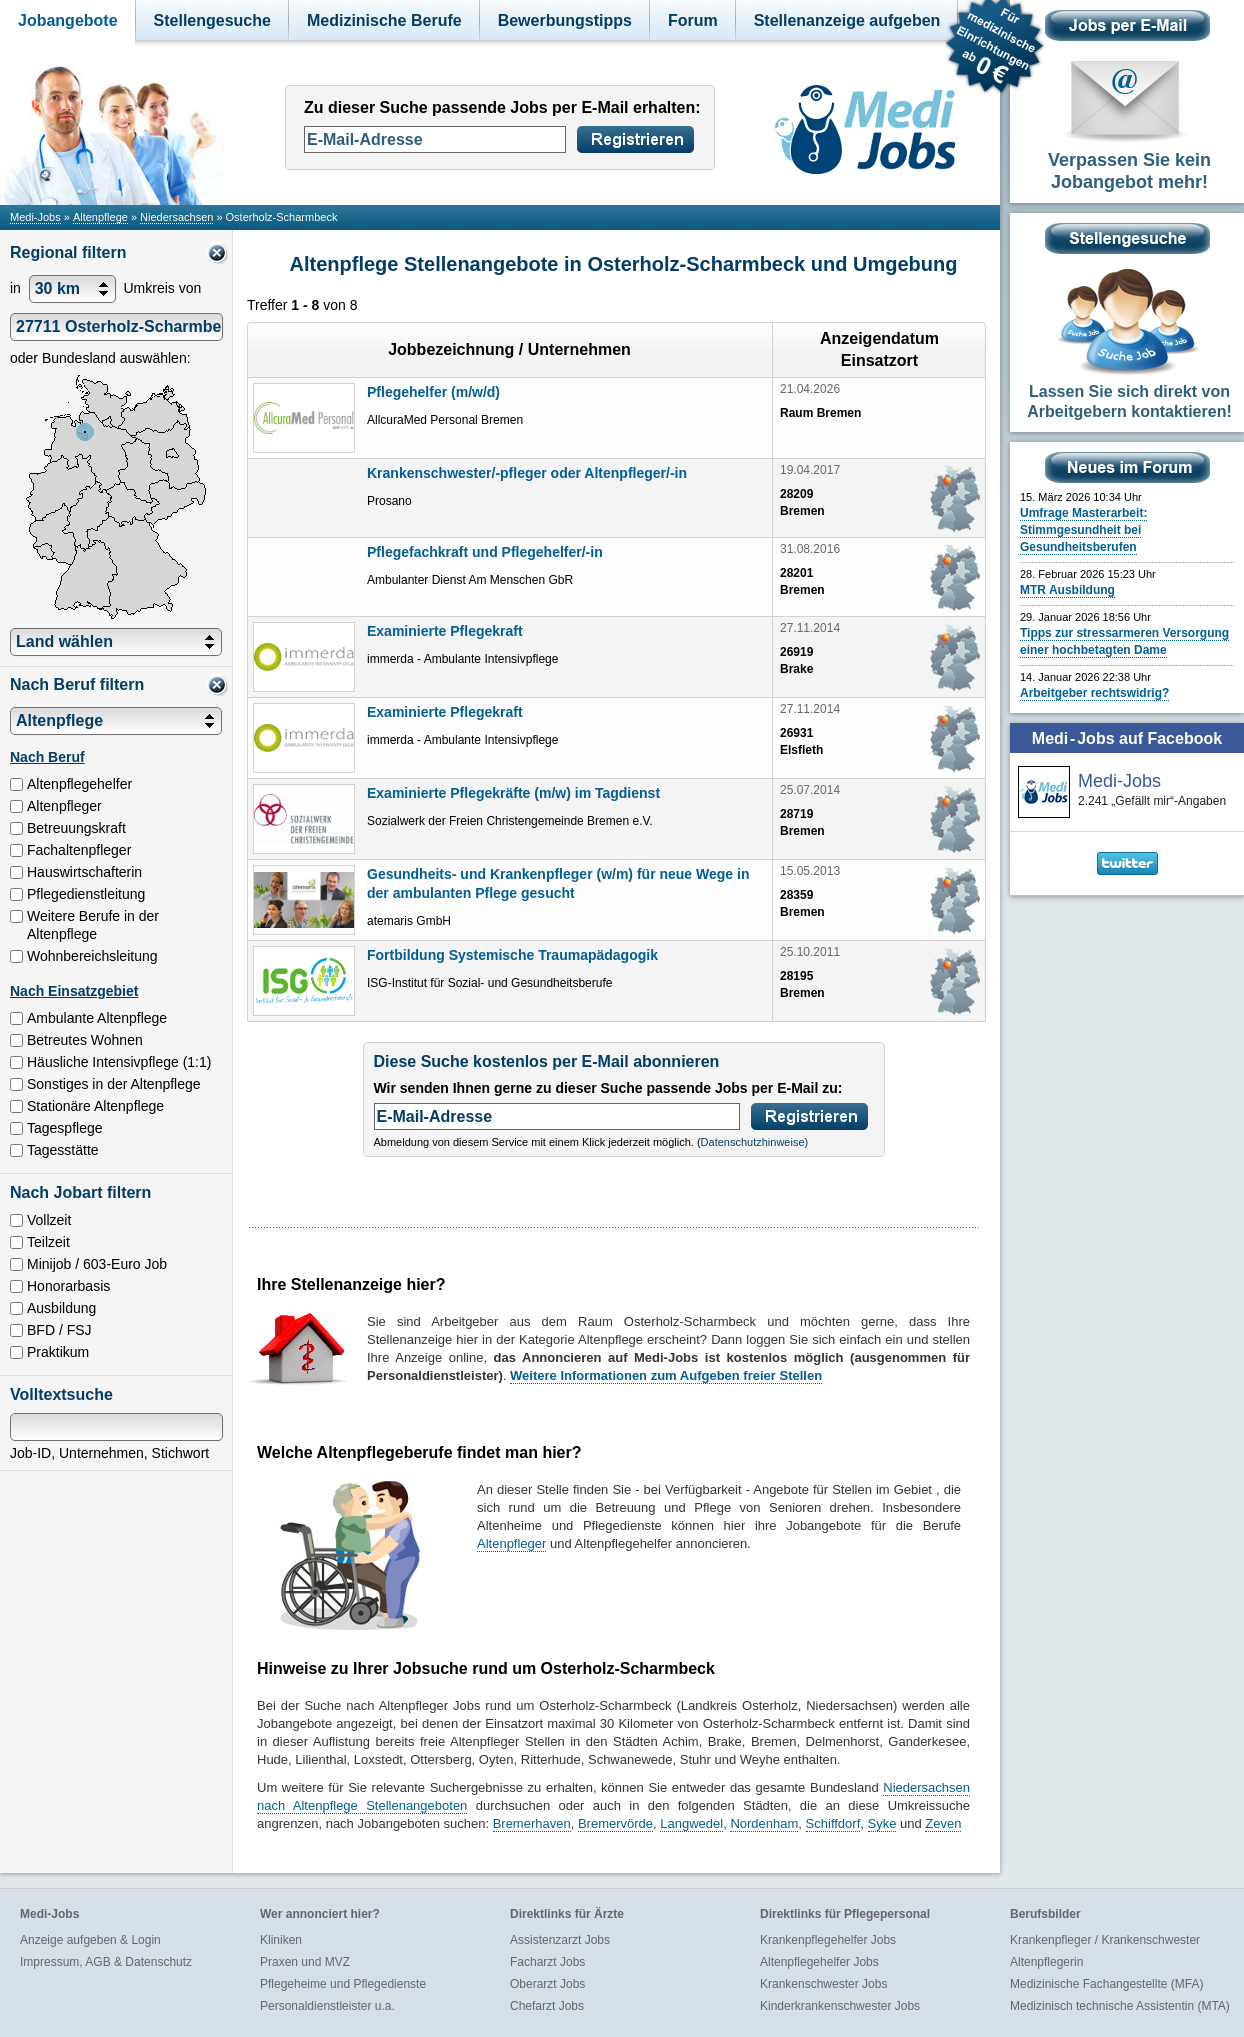  Describe the element at coordinates (1106, 1984) in the screenshot. I see `Medizinische Fachangestellte (MFA)` at that location.